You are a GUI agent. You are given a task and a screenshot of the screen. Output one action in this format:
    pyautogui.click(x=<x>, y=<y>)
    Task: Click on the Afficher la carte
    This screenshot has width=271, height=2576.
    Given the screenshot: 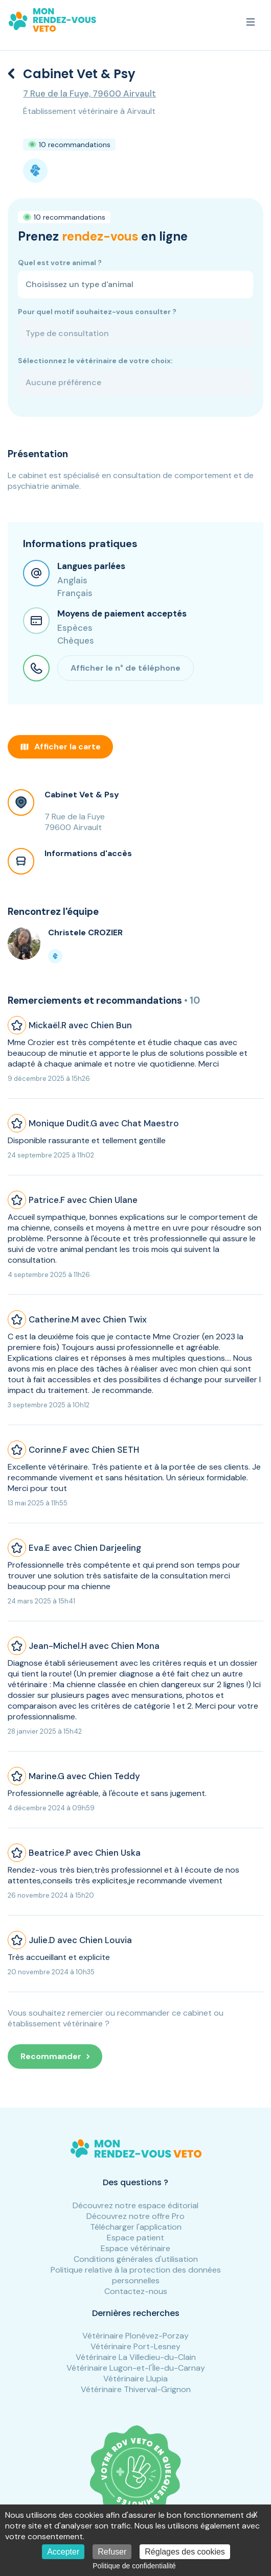 What is the action you would take?
    pyautogui.click(x=60, y=746)
    